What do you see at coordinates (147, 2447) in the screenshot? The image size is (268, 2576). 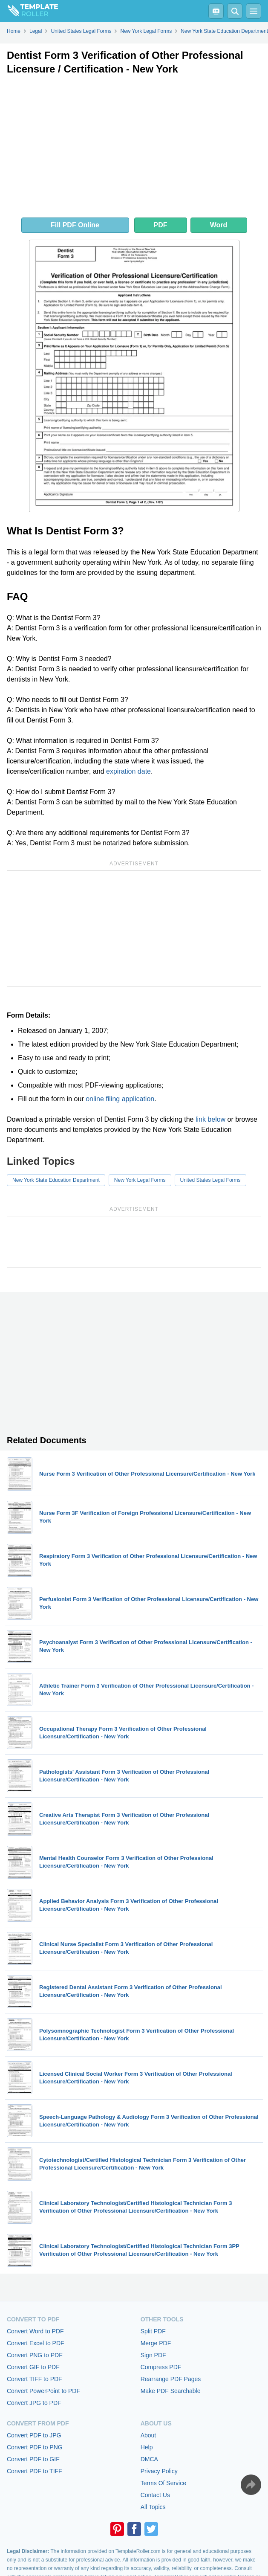 I see `Help` at bounding box center [147, 2447].